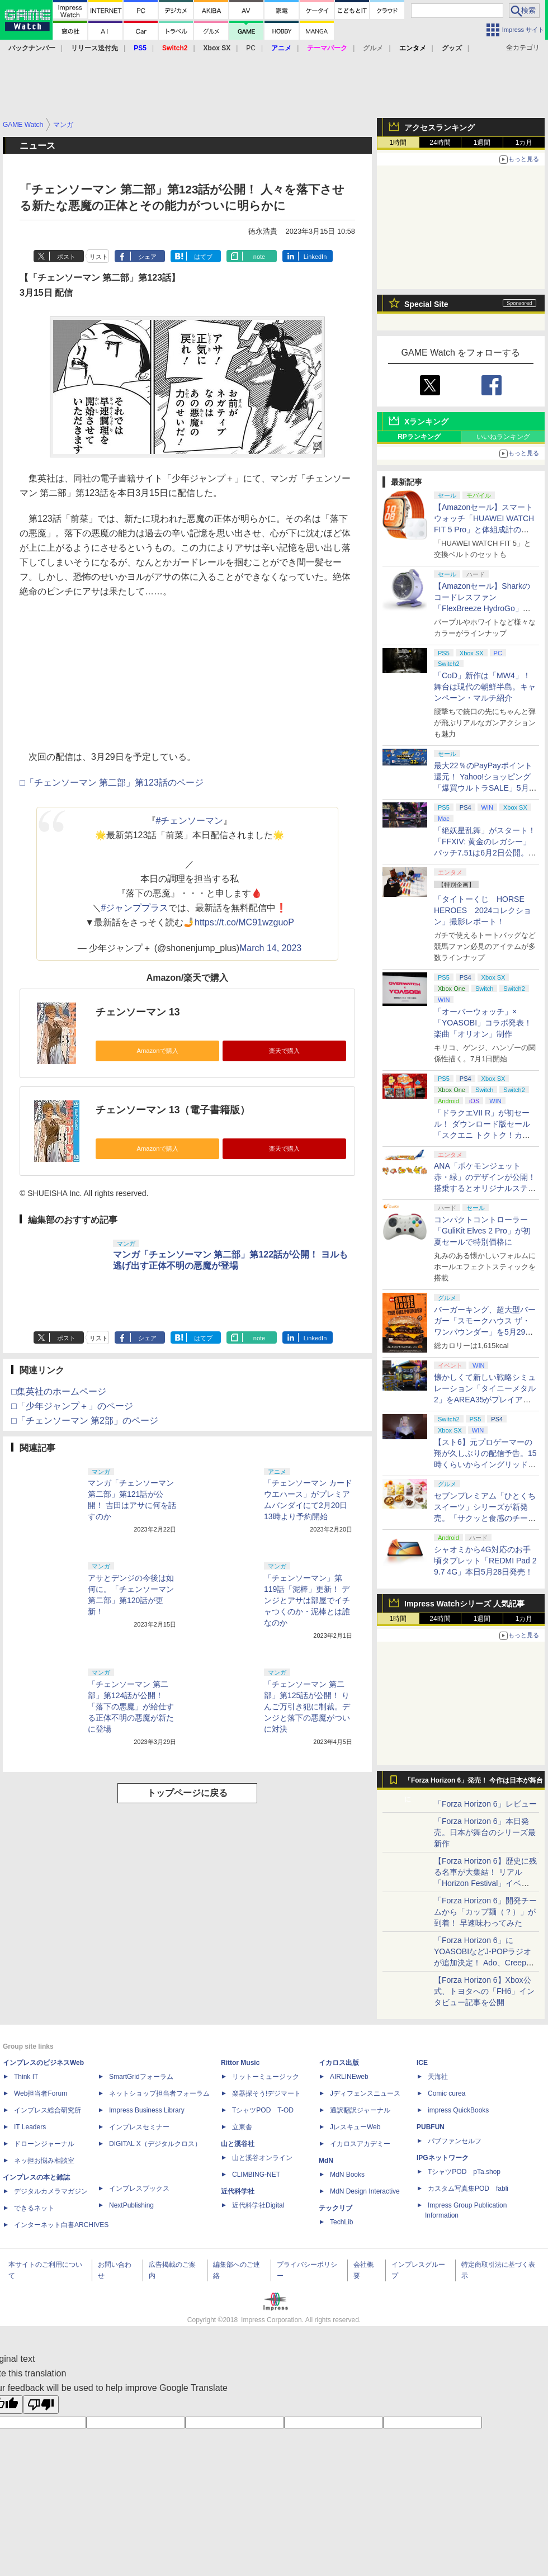  Describe the element at coordinates (315, 256) in the screenshot. I see `LinkedIn` at that location.